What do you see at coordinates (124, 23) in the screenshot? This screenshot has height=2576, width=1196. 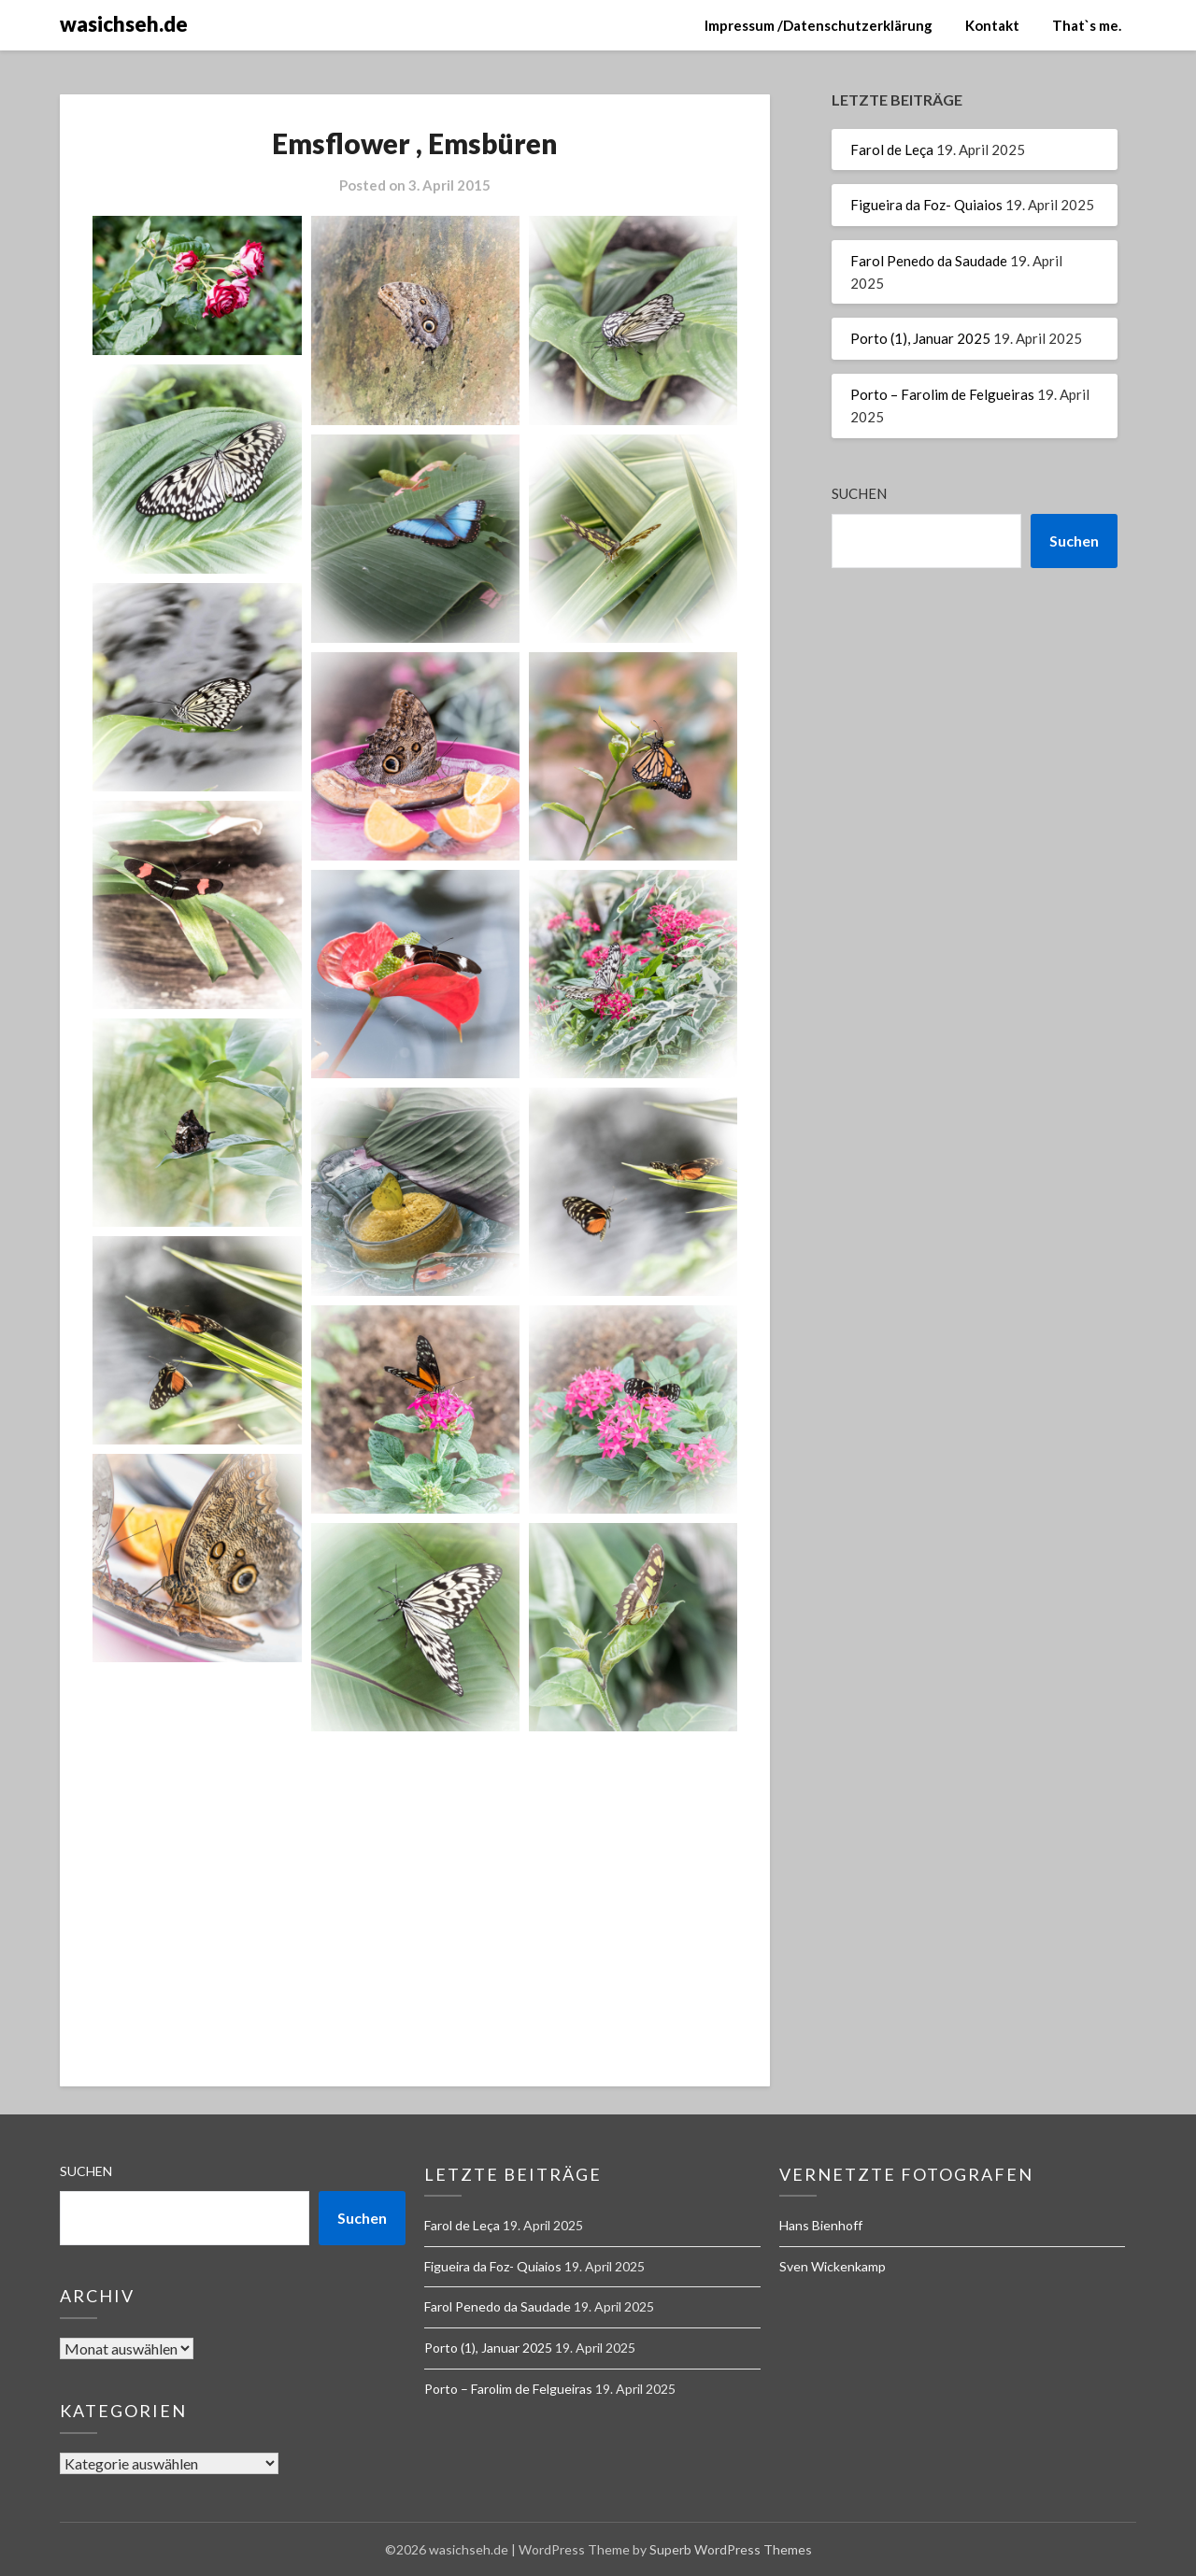 I see `wasichseh.de` at bounding box center [124, 23].